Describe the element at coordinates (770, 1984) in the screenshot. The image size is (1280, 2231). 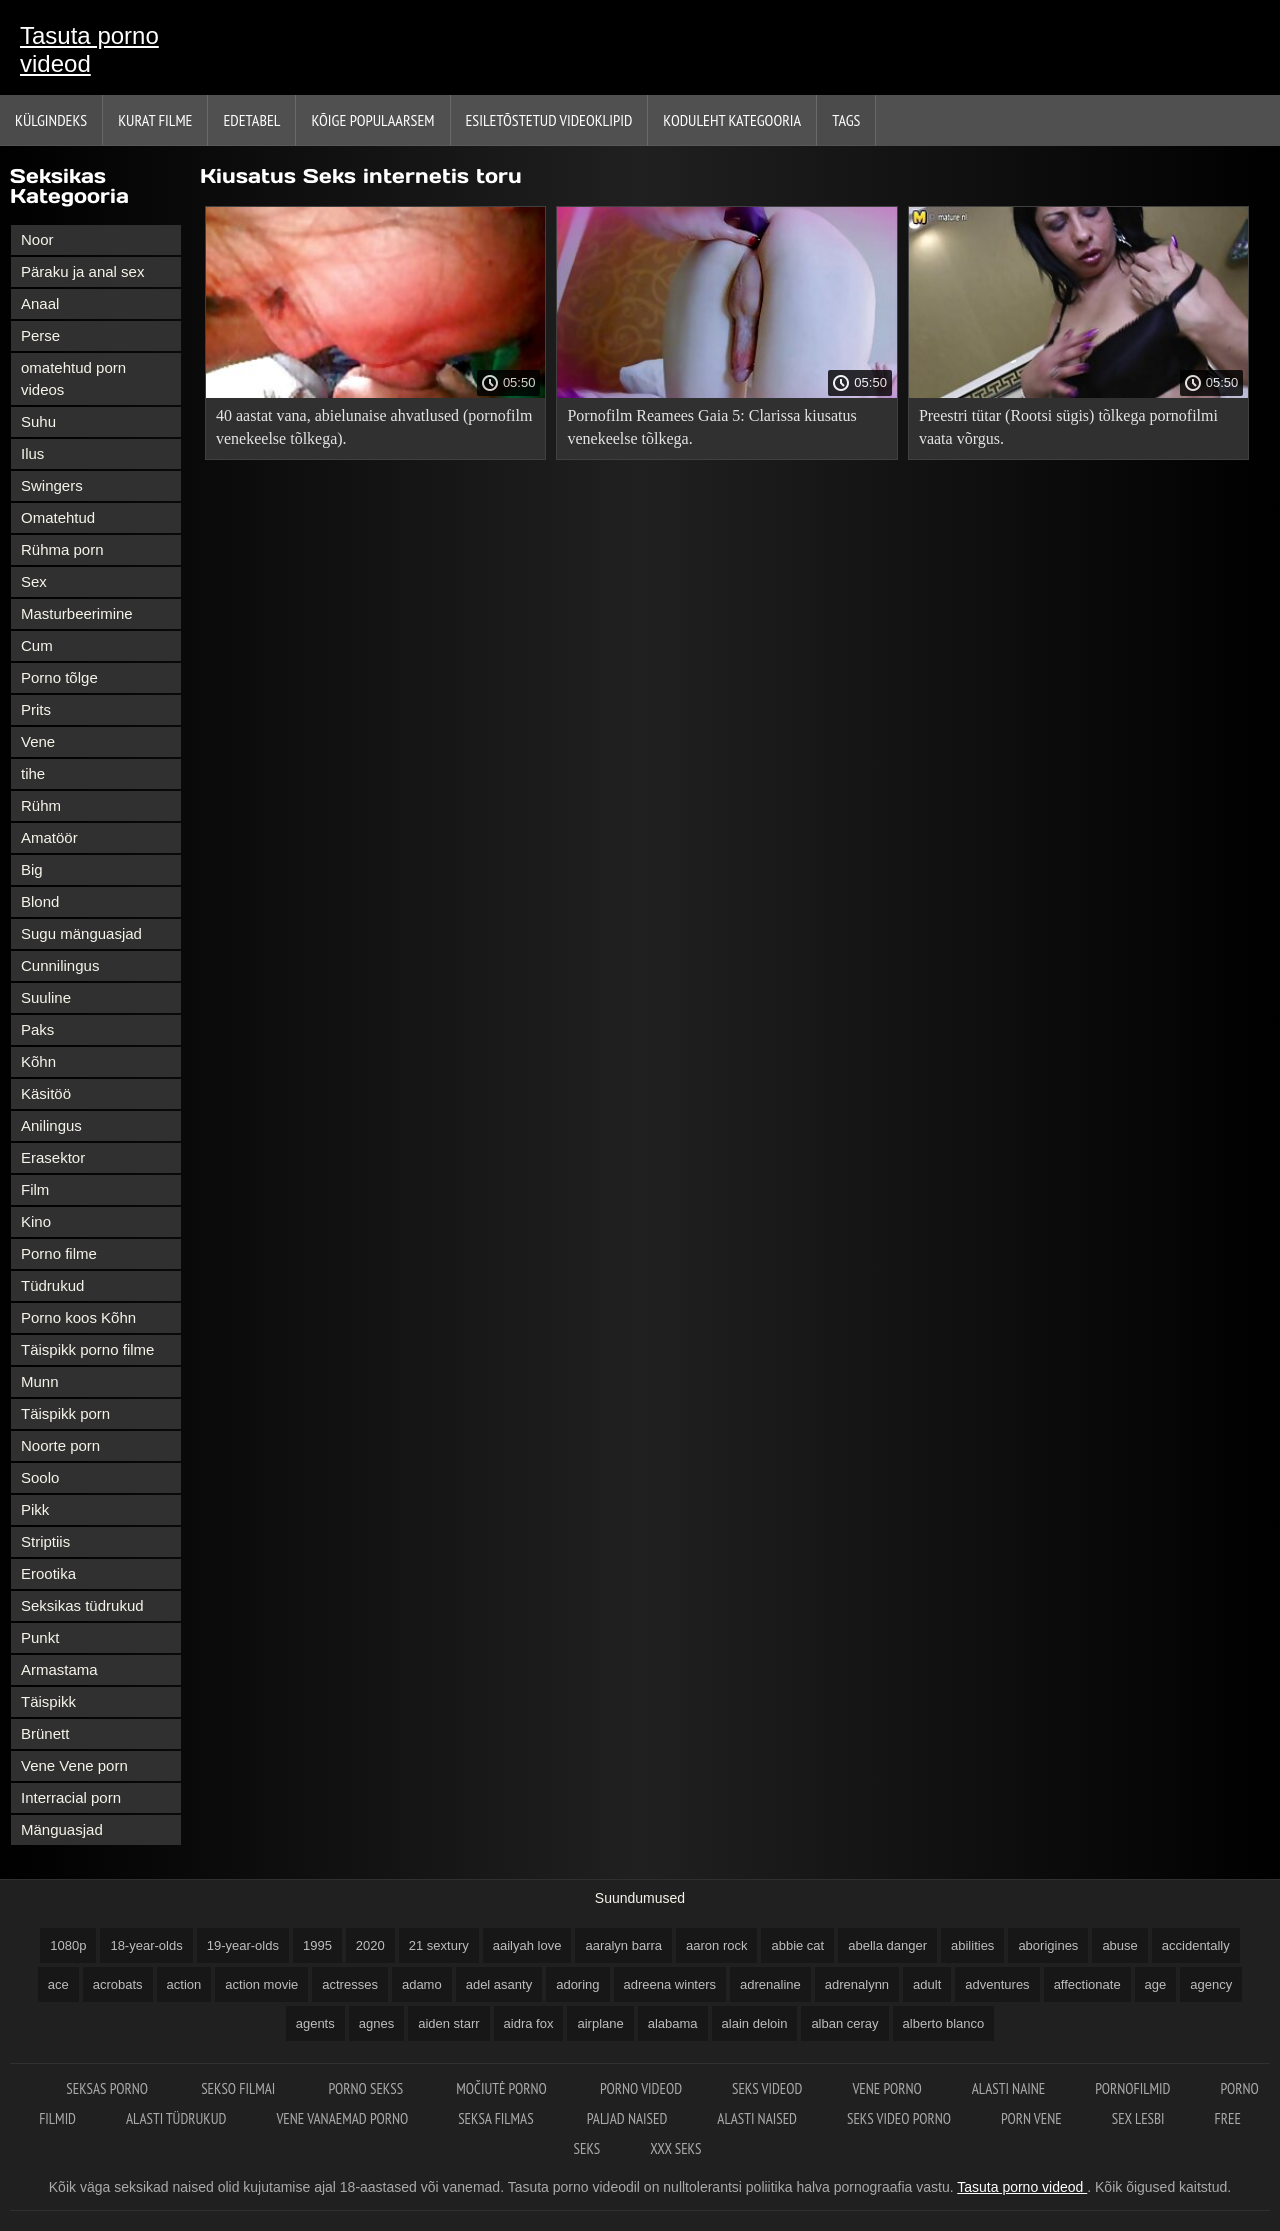
I see `adrenaline` at that location.